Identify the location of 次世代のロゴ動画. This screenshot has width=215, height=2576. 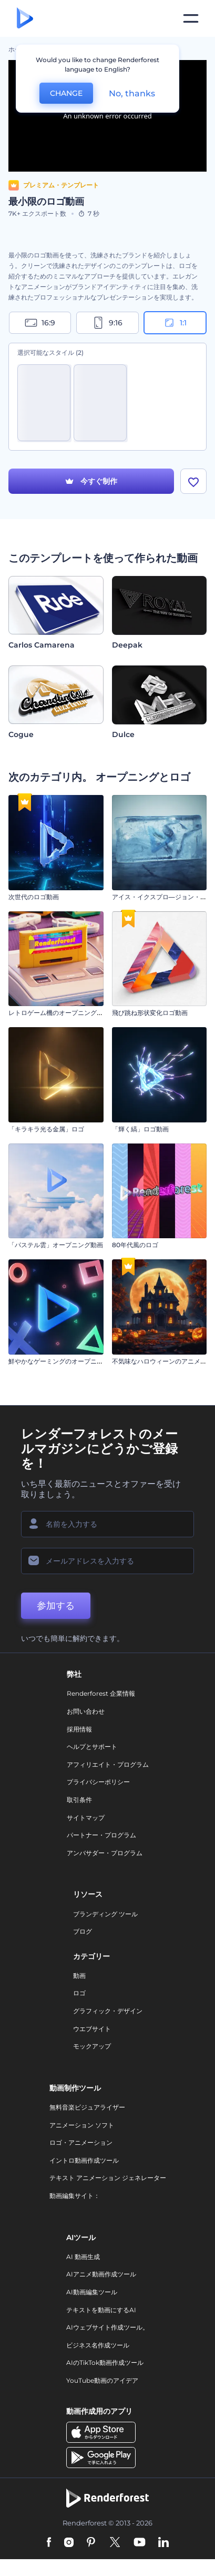
(33, 897).